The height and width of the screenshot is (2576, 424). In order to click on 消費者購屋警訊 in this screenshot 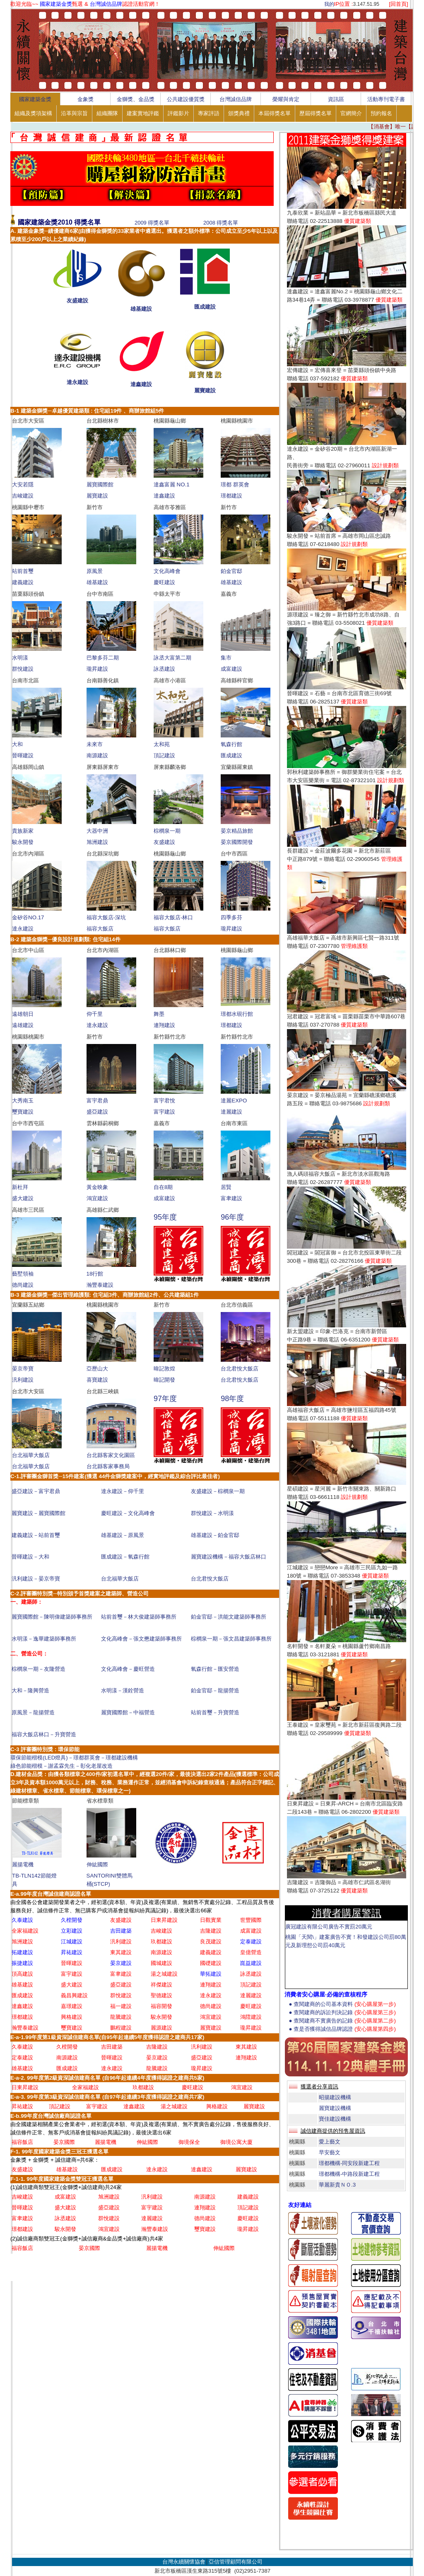, I will do `click(346, 1913)`.